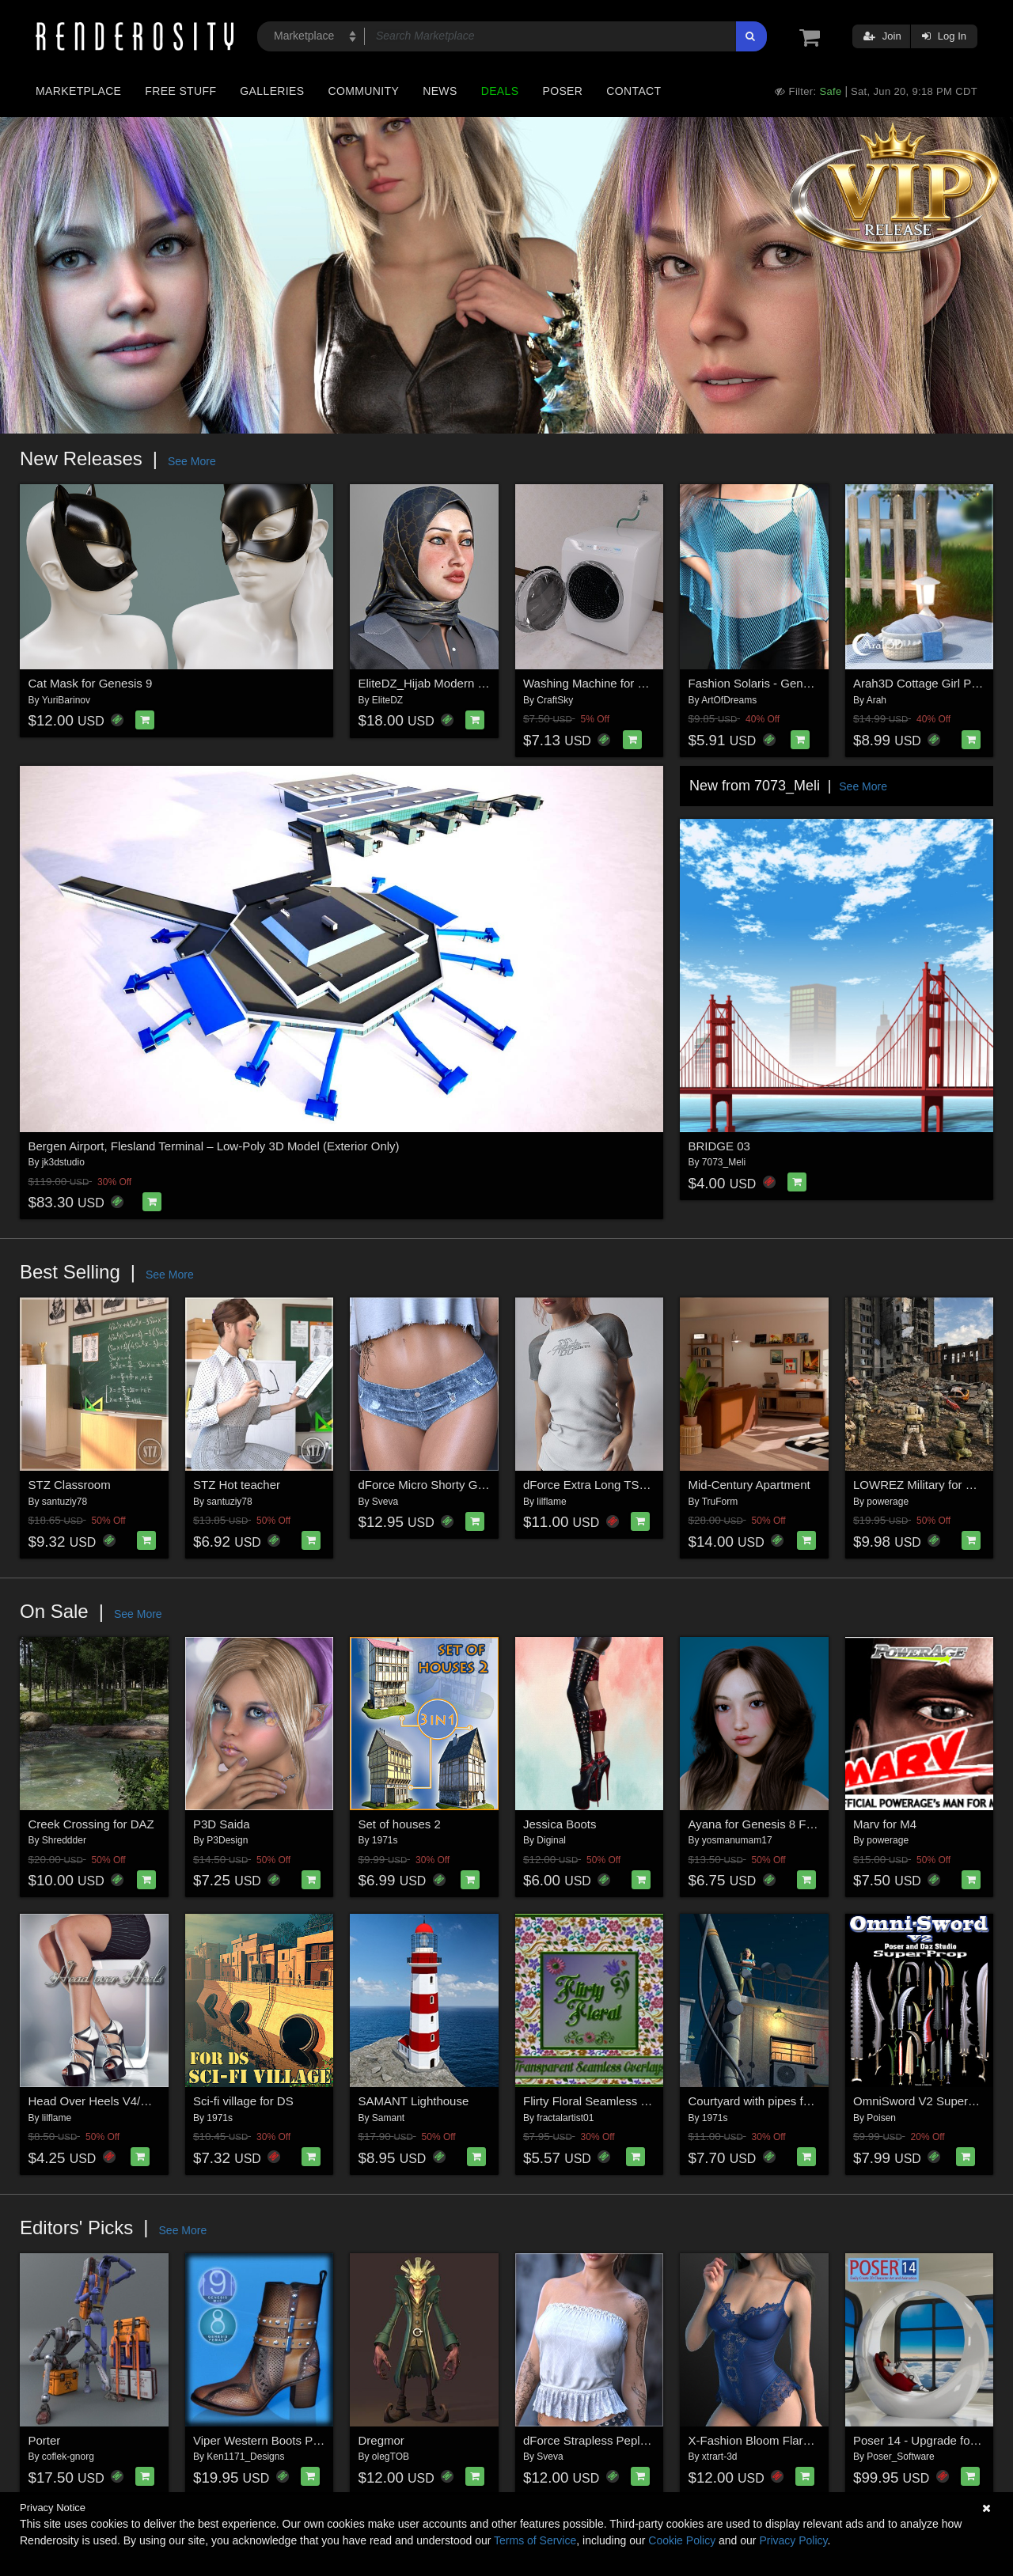 This screenshot has height=2576, width=1013. I want to click on Bergen Airport, Flesland Terminal – Low-Poly 3D Model (Exterior Only), so click(214, 1146).